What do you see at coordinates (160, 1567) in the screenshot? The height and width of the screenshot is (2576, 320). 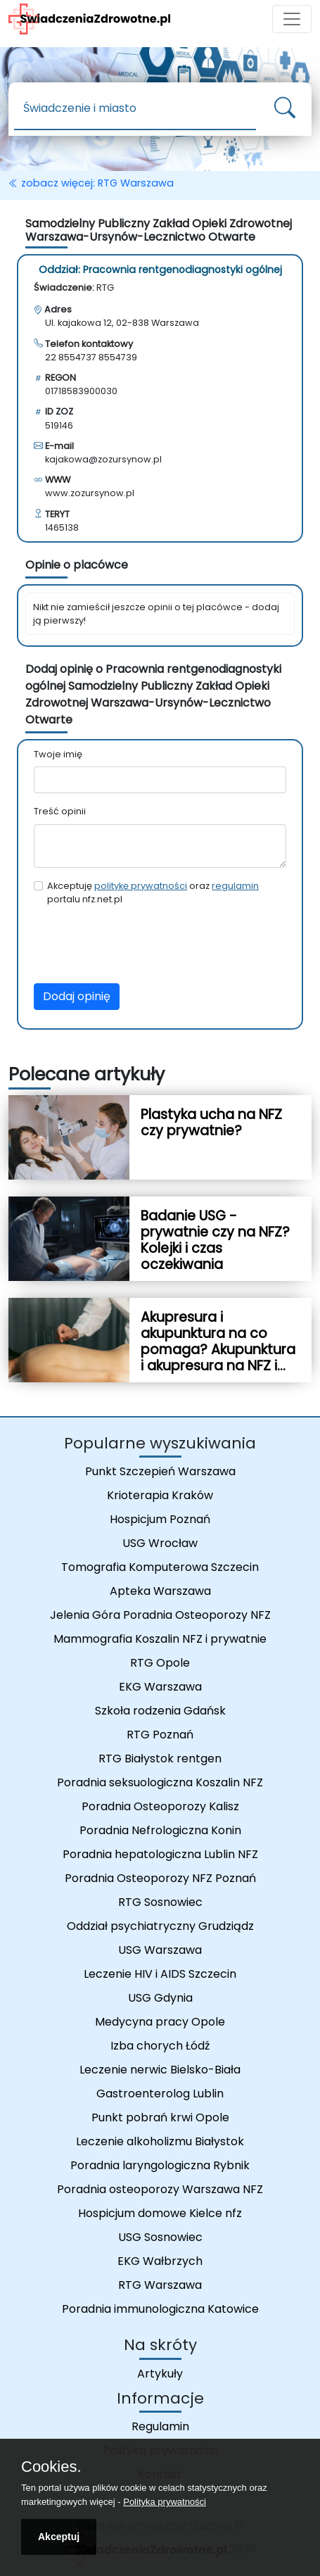 I see `Tomografia Komputerowa Szczecin` at bounding box center [160, 1567].